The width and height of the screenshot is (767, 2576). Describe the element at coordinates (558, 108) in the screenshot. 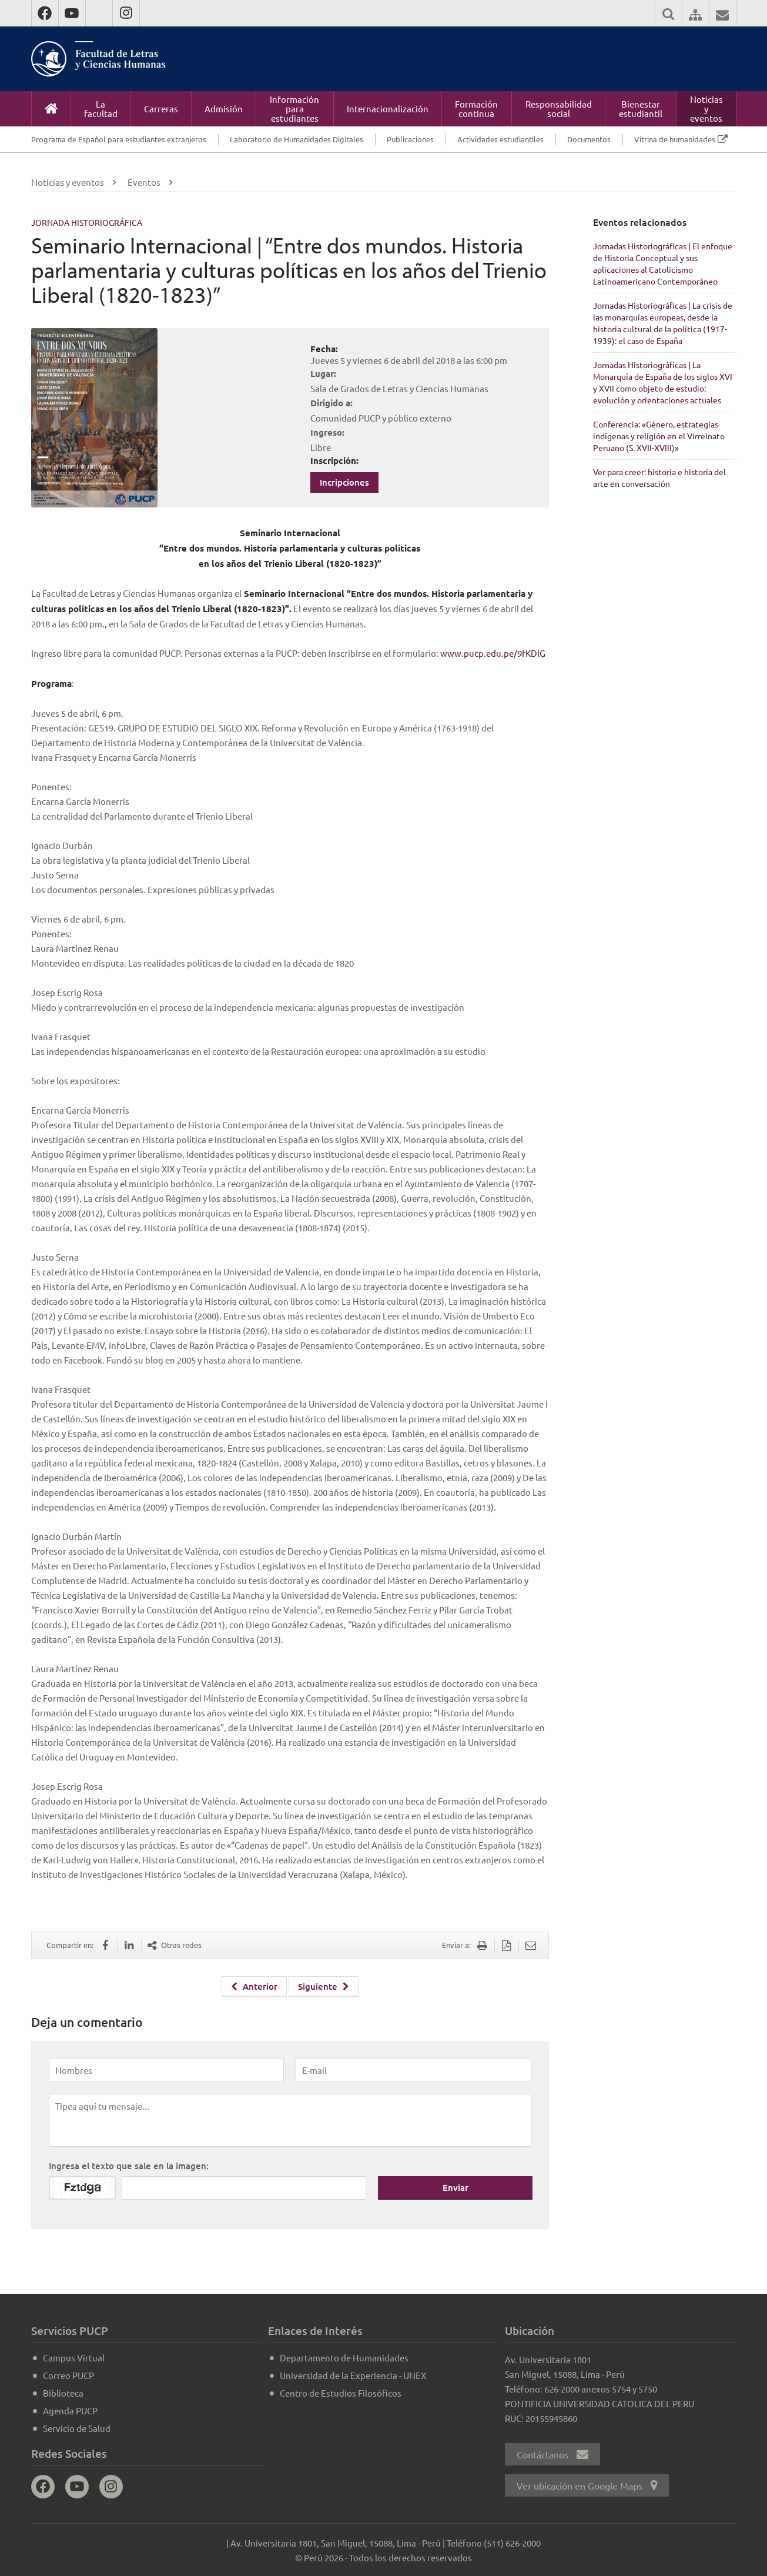

I see `Responsabilidad social` at that location.